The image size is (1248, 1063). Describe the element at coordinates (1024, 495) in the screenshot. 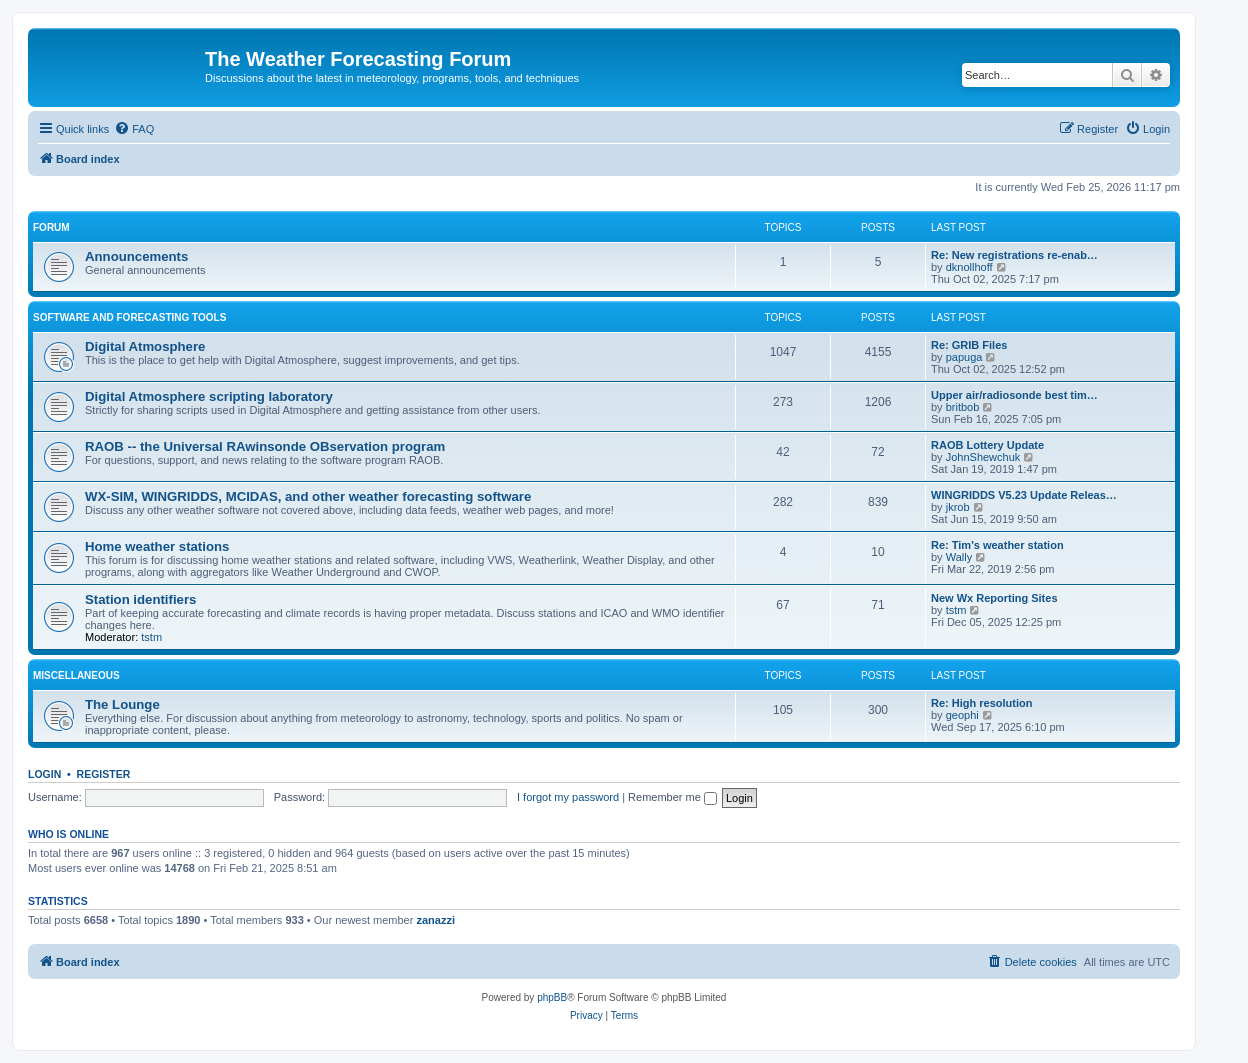

I see `WINGRIDDS V5.23 Update Releas…` at that location.